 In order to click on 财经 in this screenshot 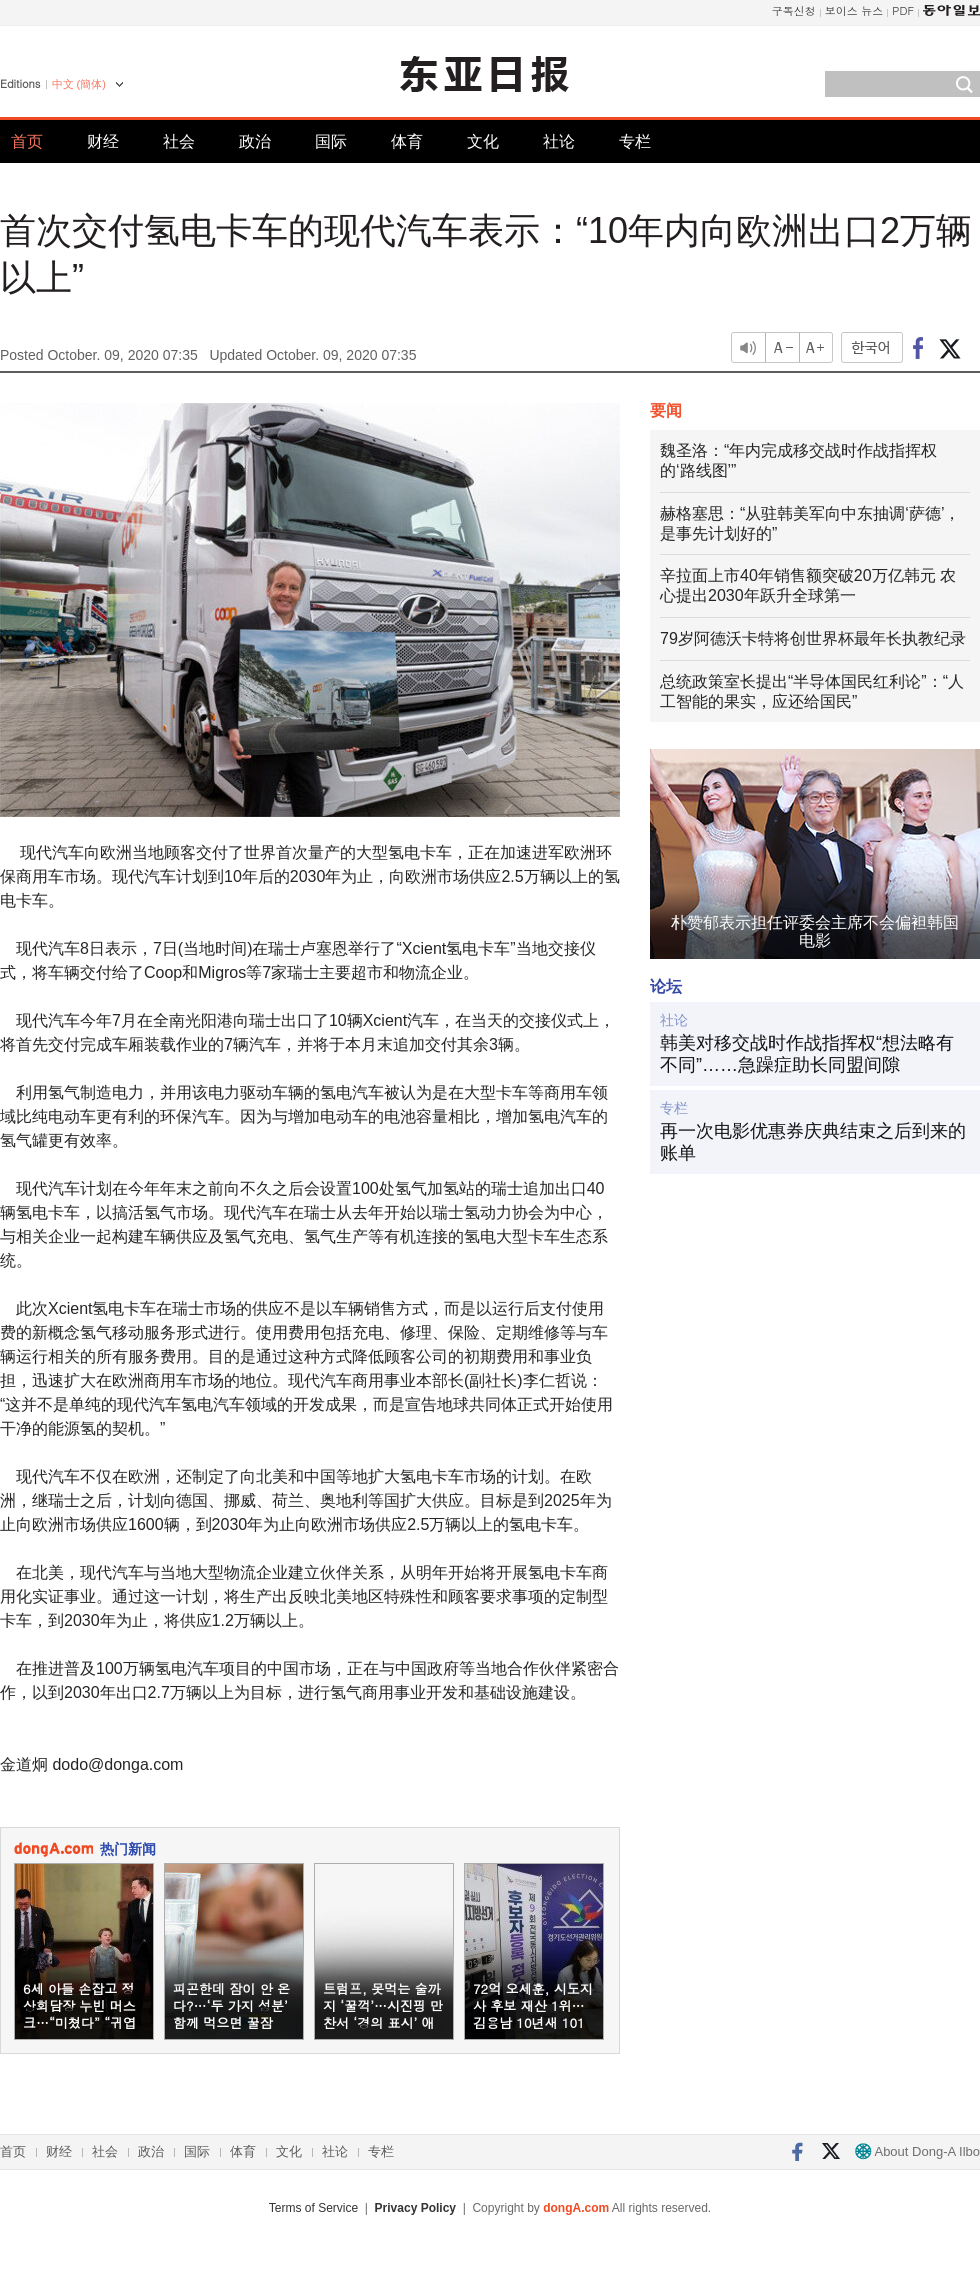, I will do `click(103, 141)`.